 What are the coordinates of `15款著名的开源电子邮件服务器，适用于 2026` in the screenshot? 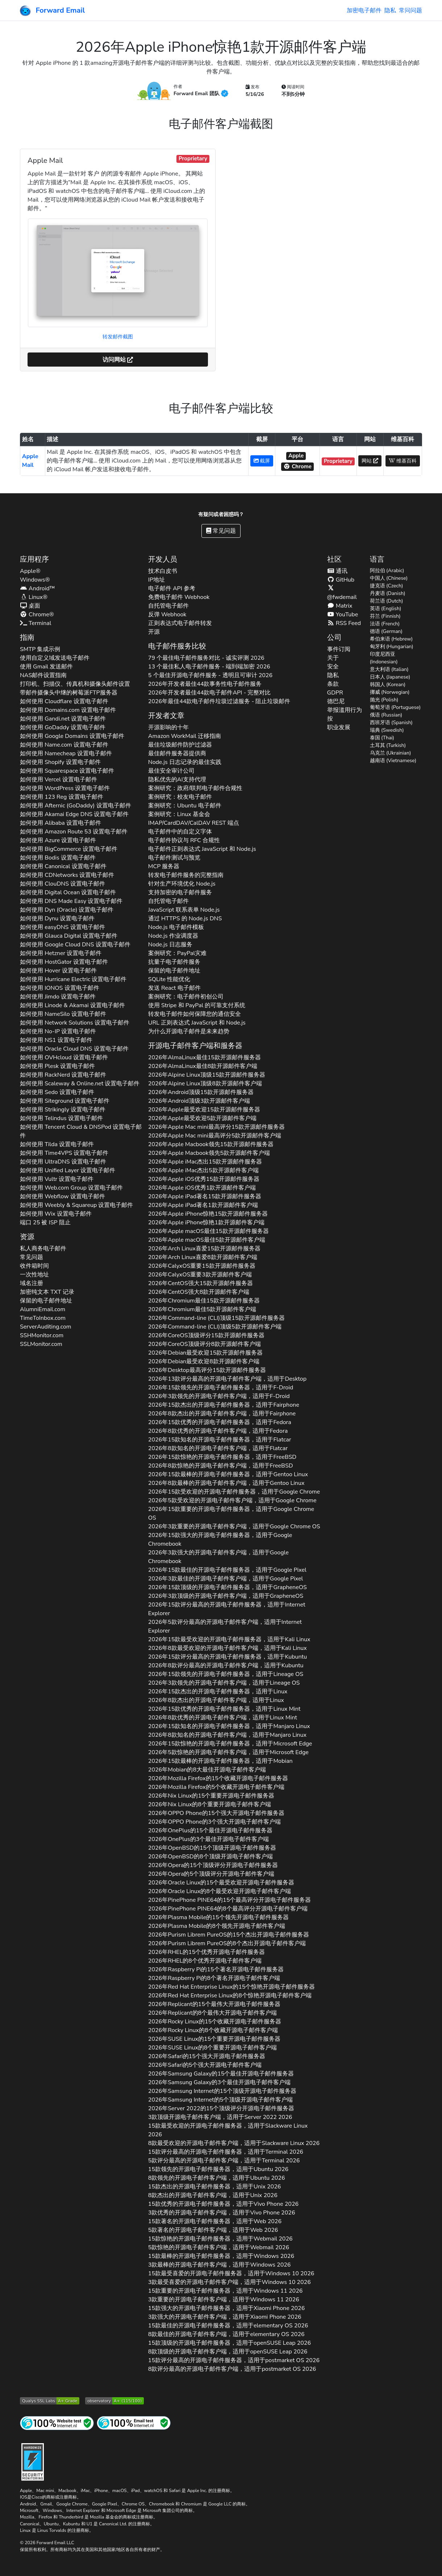 It's located at (215, 2221).